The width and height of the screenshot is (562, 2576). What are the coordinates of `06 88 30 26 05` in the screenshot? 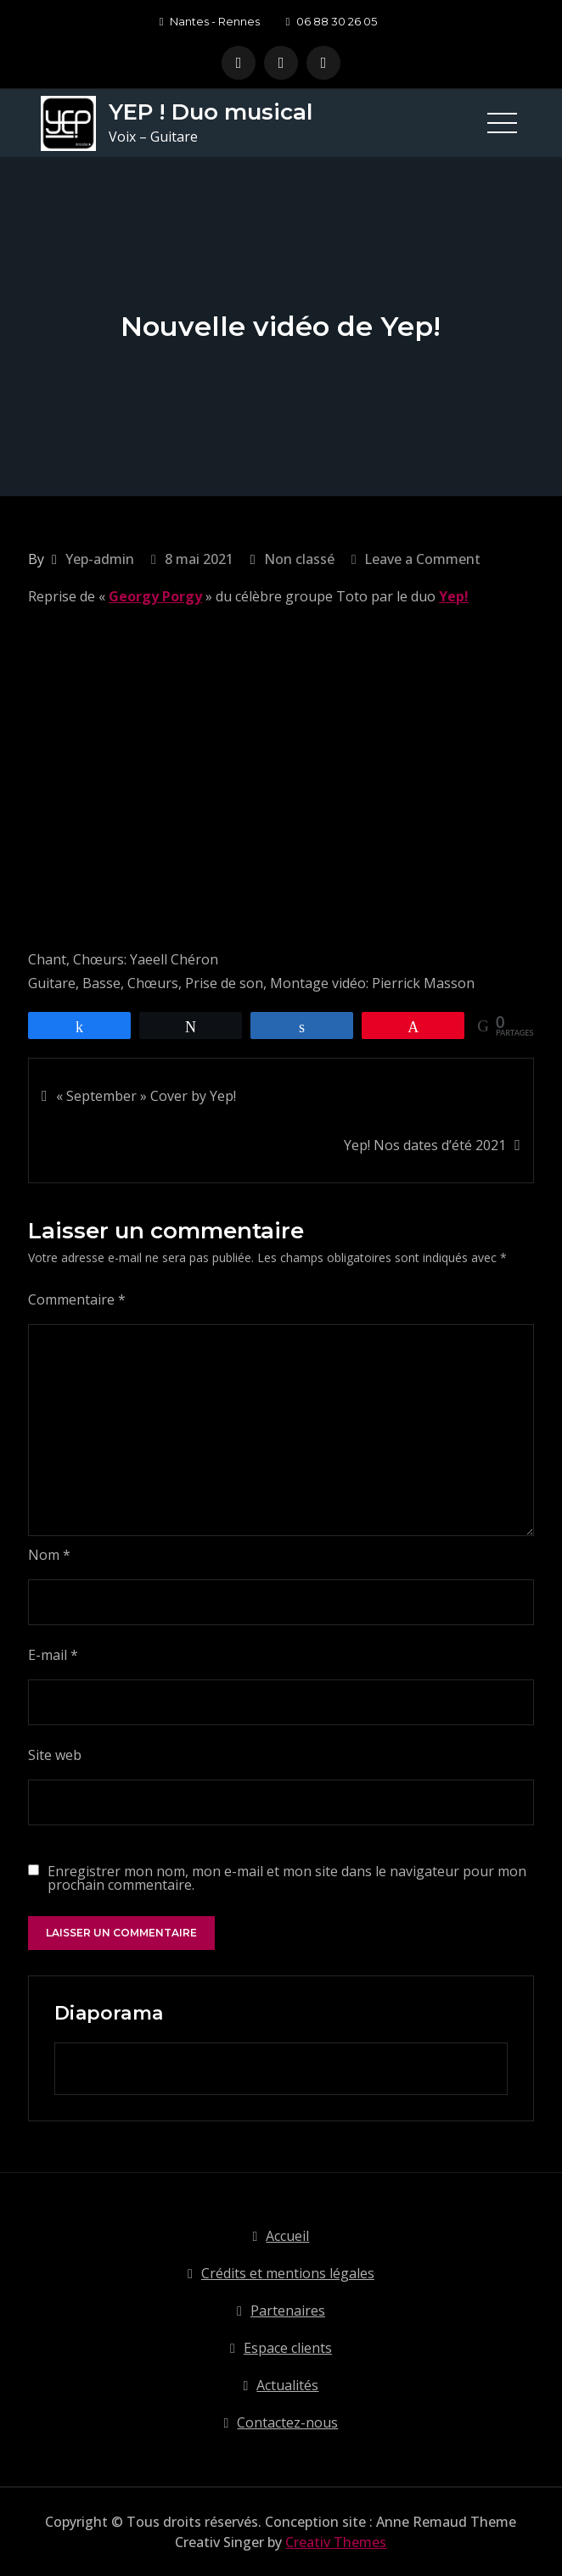 It's located at (331, 21).